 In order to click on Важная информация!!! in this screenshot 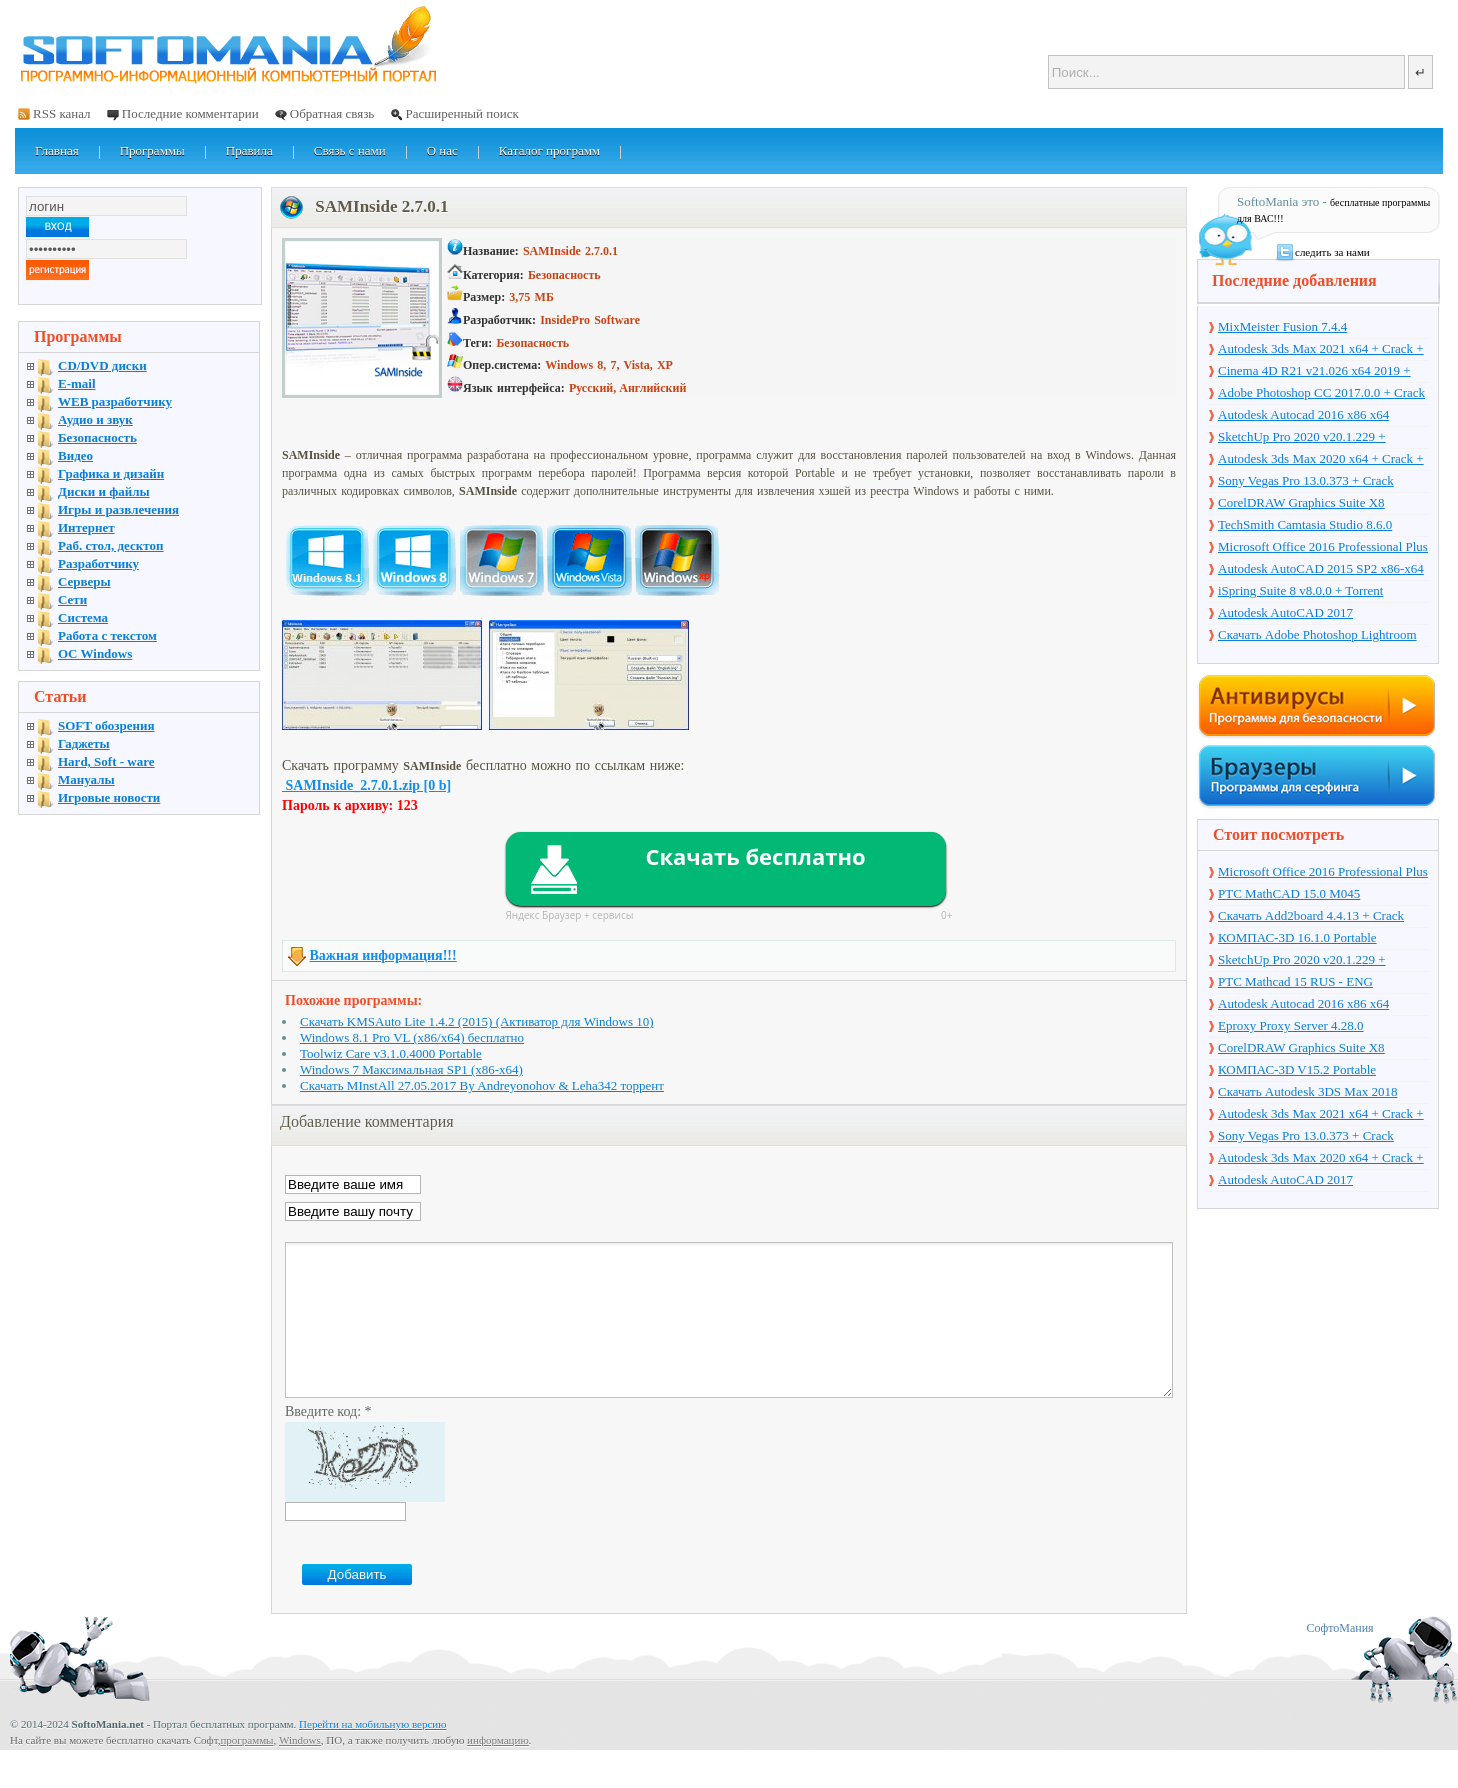, I will do `click(383, 955)`.